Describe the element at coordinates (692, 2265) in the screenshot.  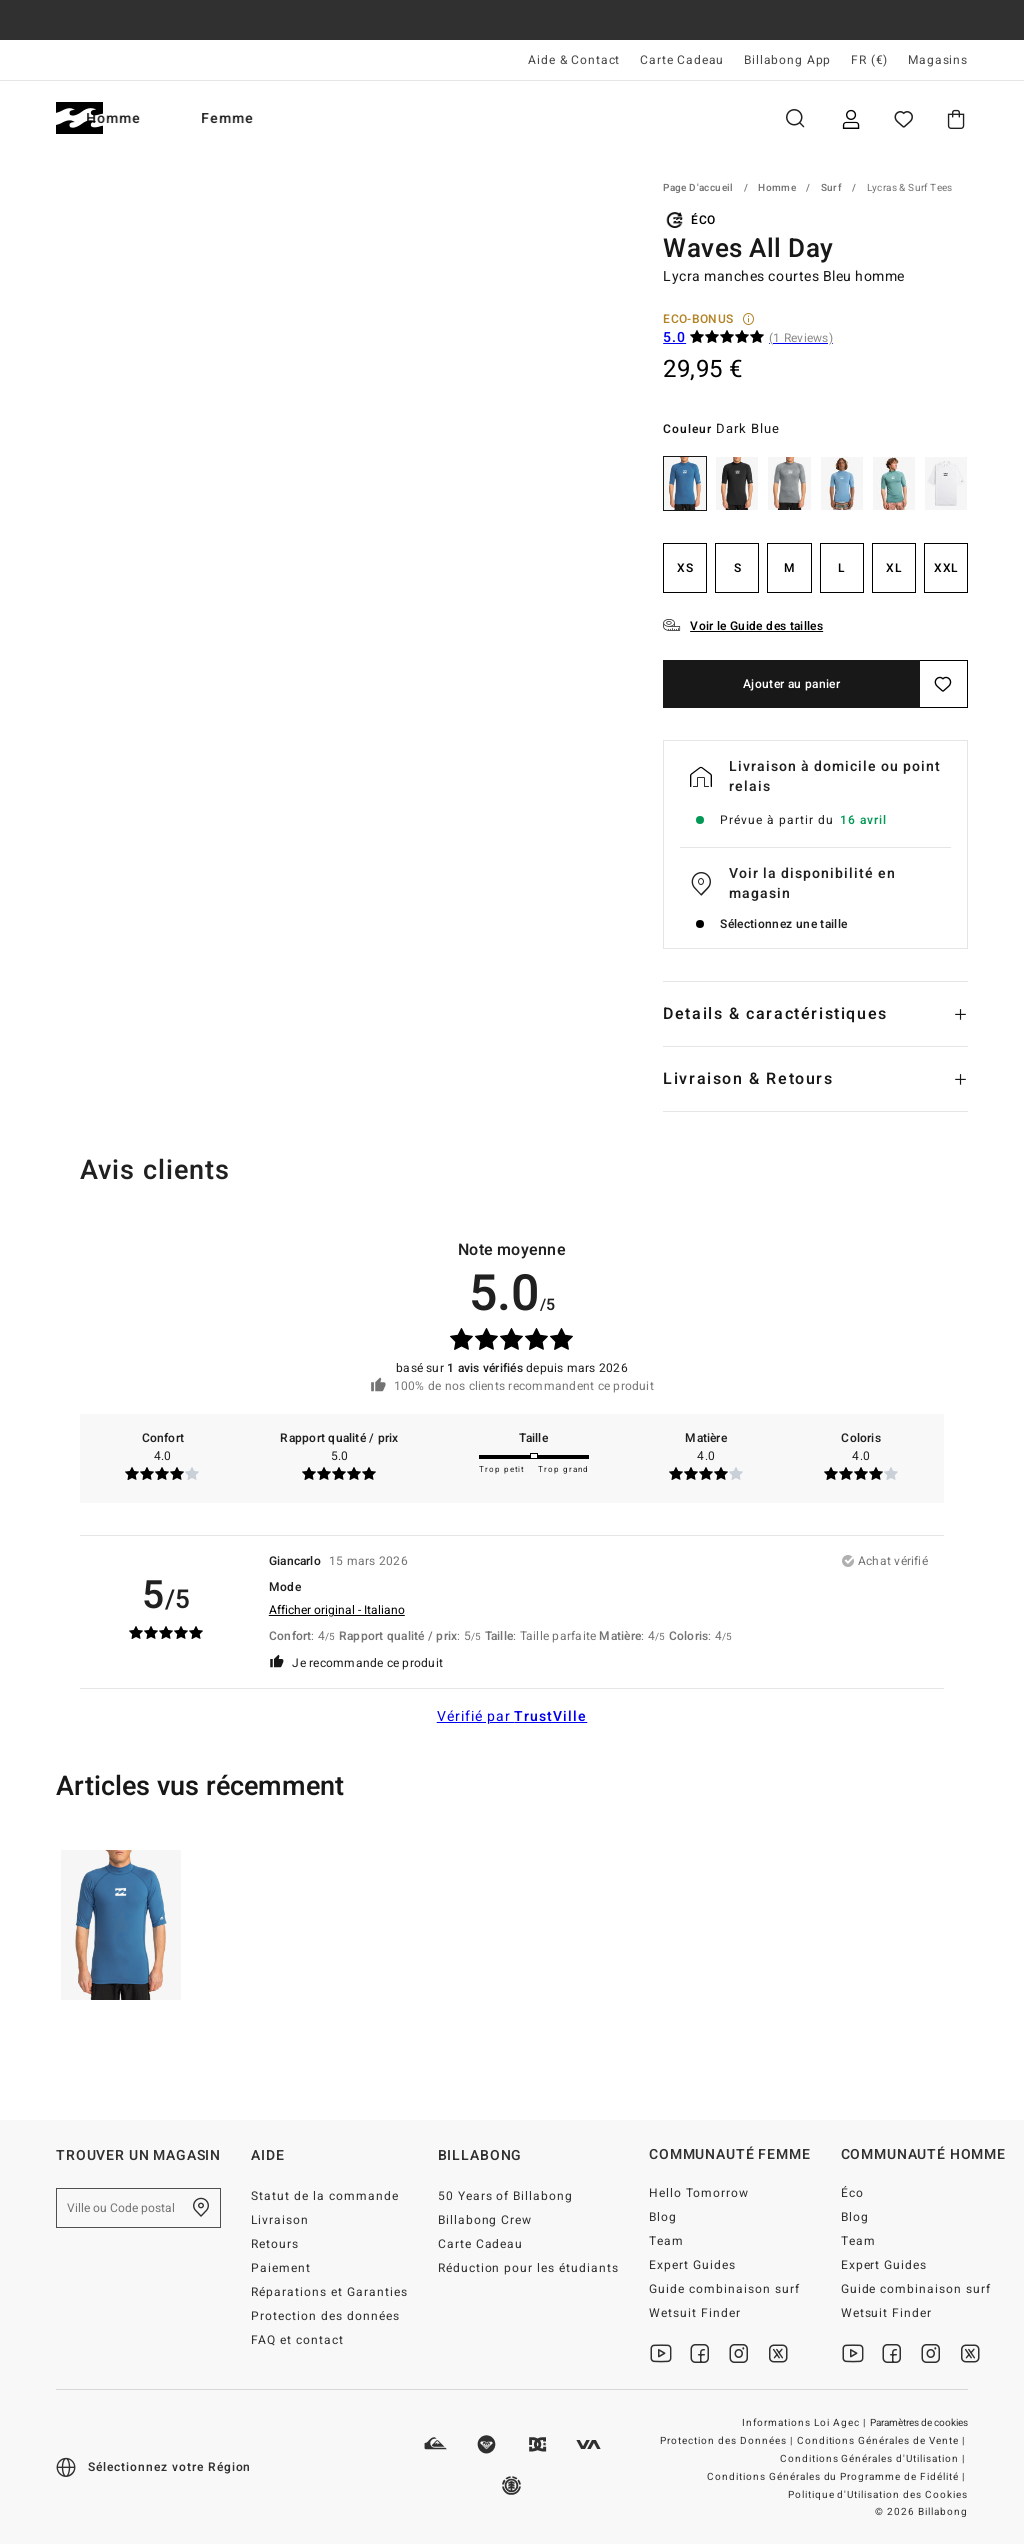
I see `Expert Guides` at that location.